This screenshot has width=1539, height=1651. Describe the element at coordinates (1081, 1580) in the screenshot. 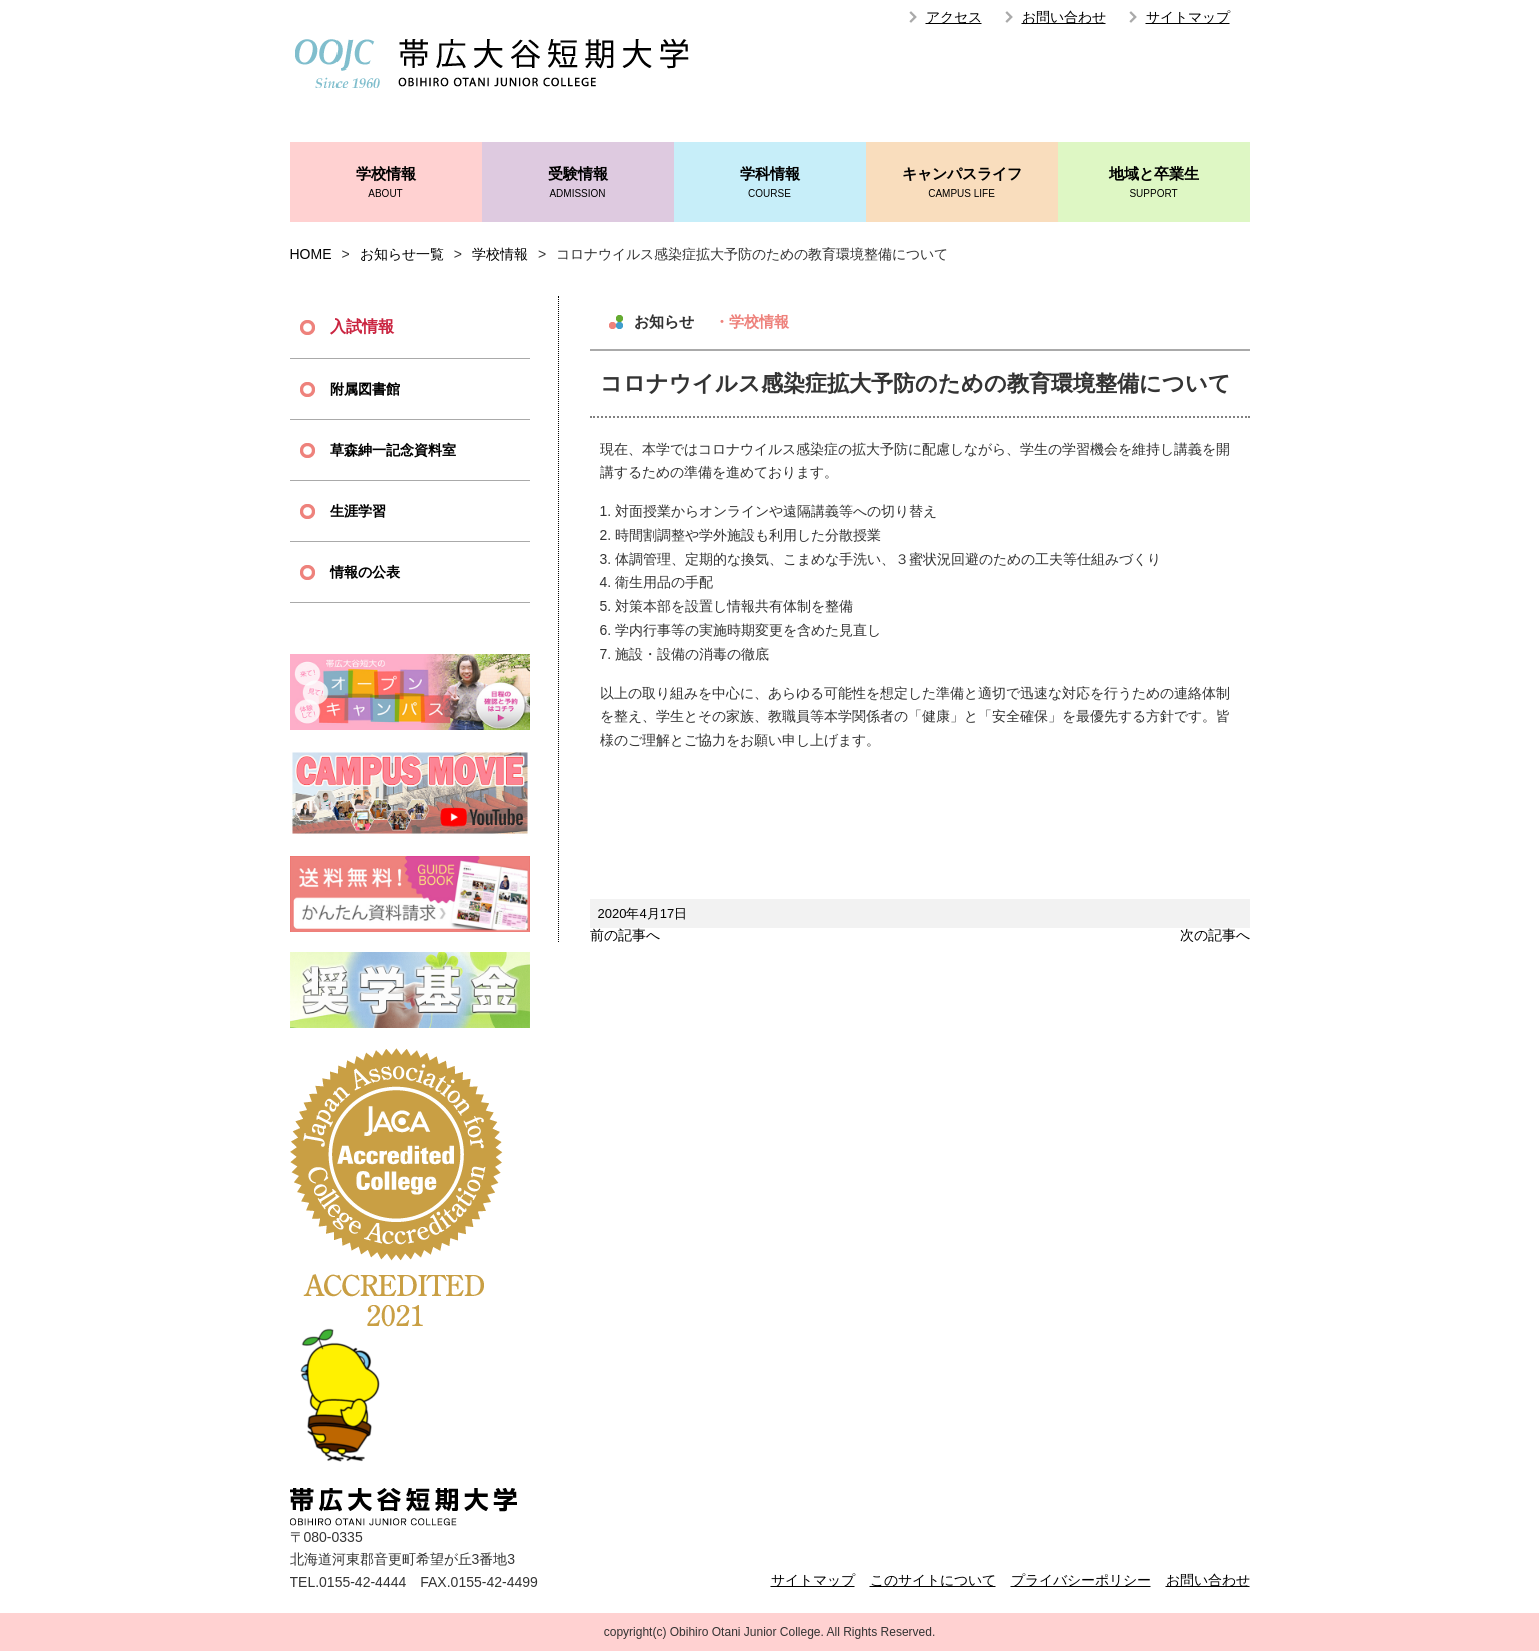

I see `プライバシーポリシー` at that location.